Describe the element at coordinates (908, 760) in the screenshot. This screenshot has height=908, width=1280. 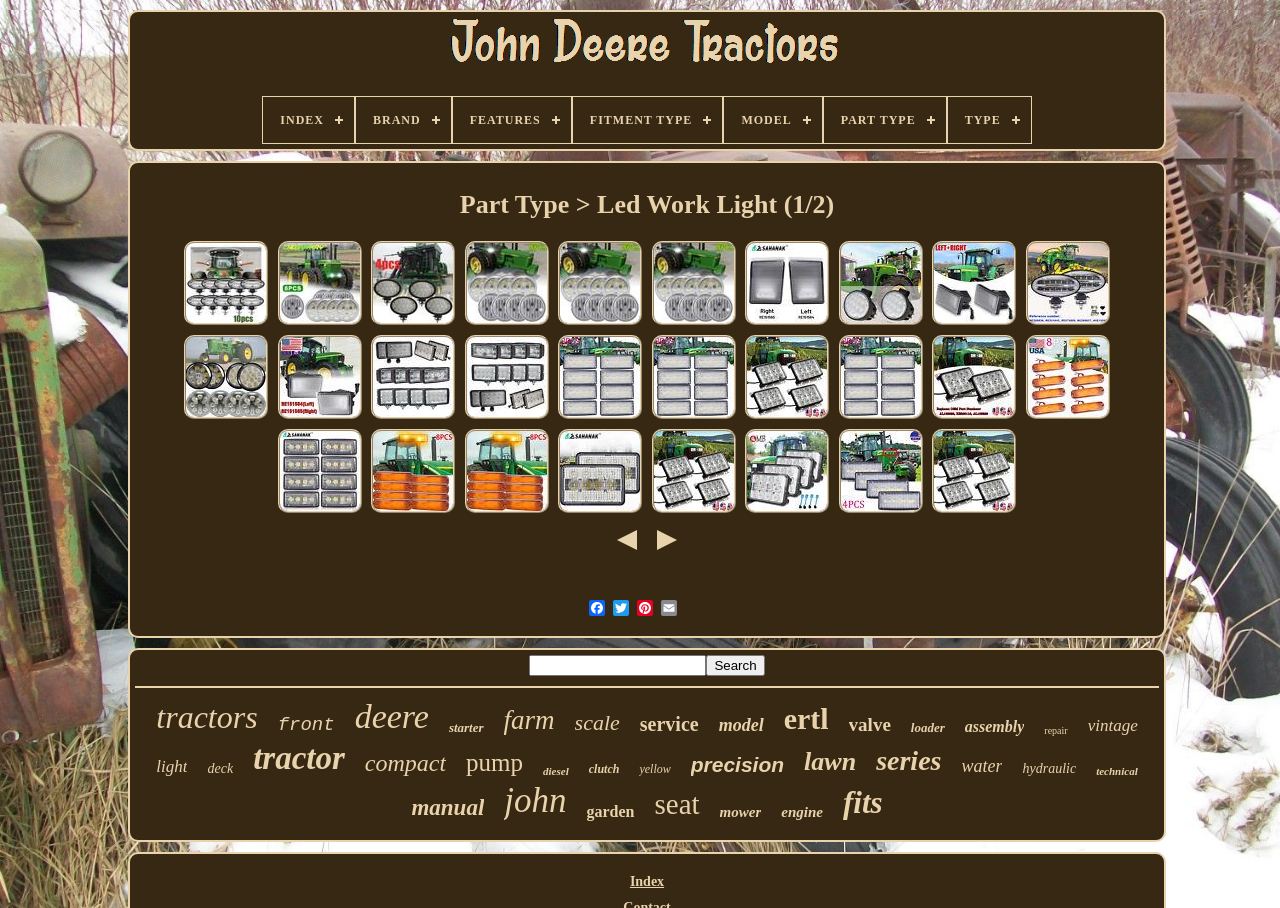
I see `series` at that location.